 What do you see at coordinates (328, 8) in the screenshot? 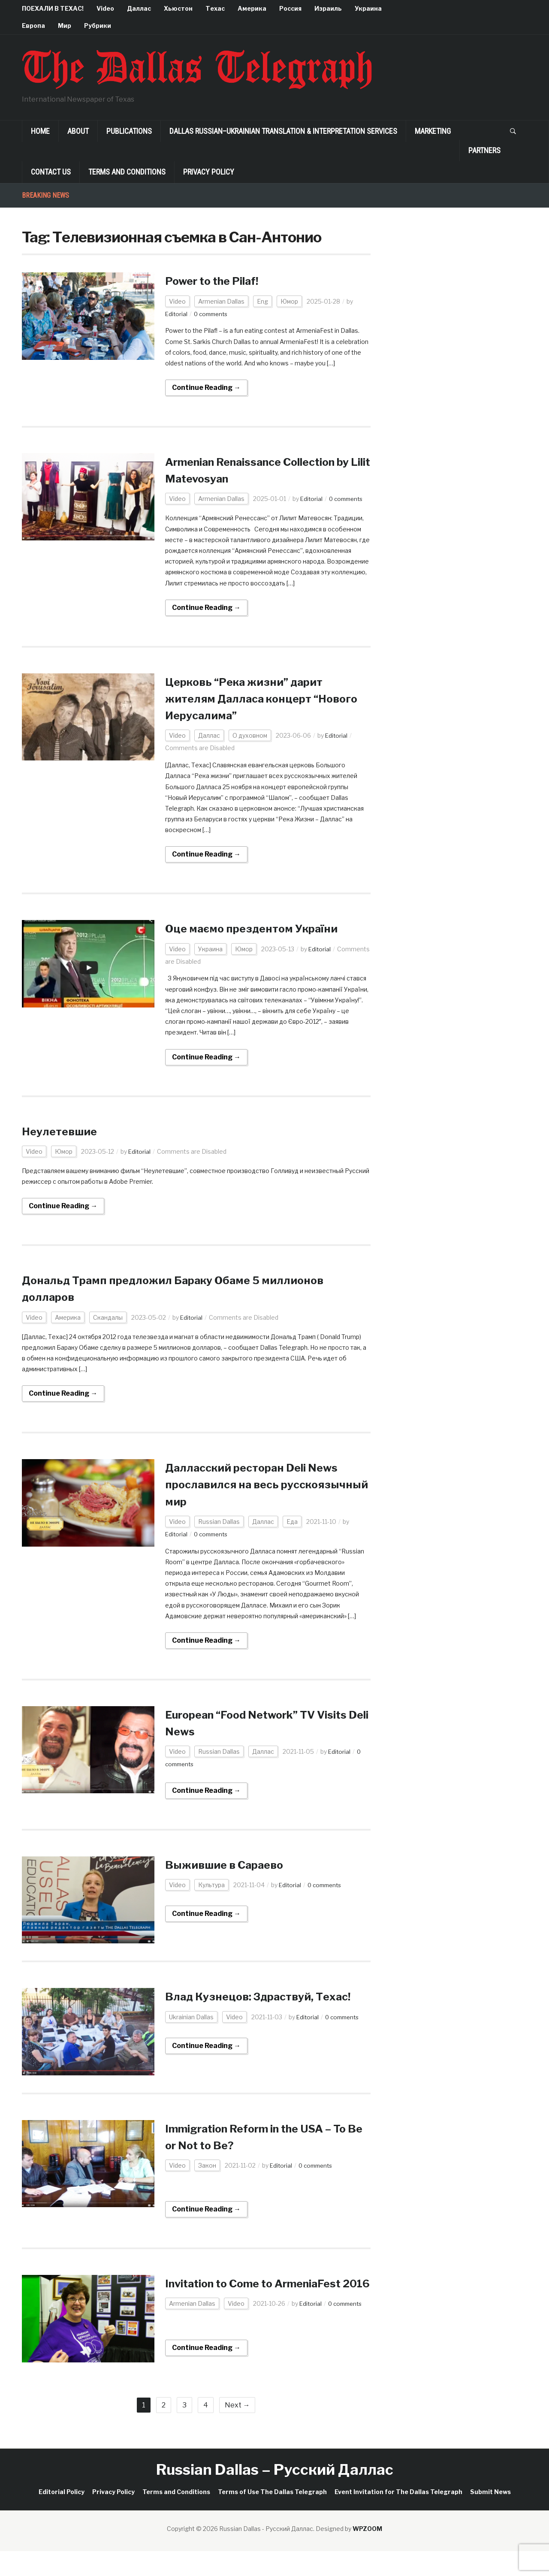
I see `Израиль` at bounding box center [328, 8].